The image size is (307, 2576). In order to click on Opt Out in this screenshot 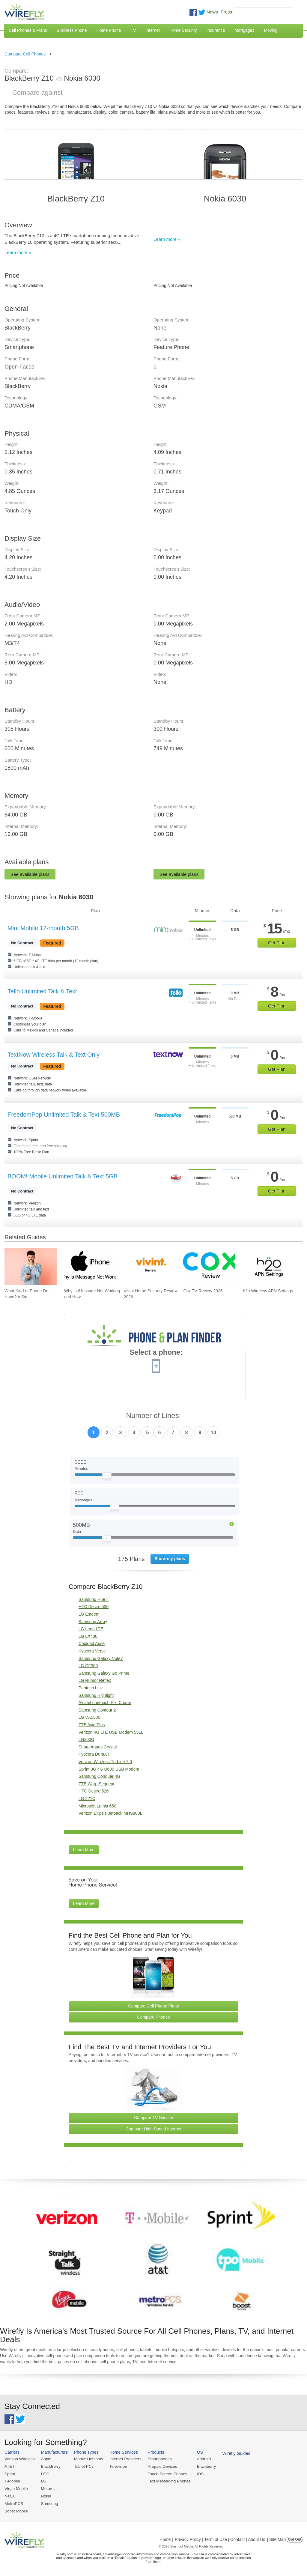, I will do `click(294, 2538)`.